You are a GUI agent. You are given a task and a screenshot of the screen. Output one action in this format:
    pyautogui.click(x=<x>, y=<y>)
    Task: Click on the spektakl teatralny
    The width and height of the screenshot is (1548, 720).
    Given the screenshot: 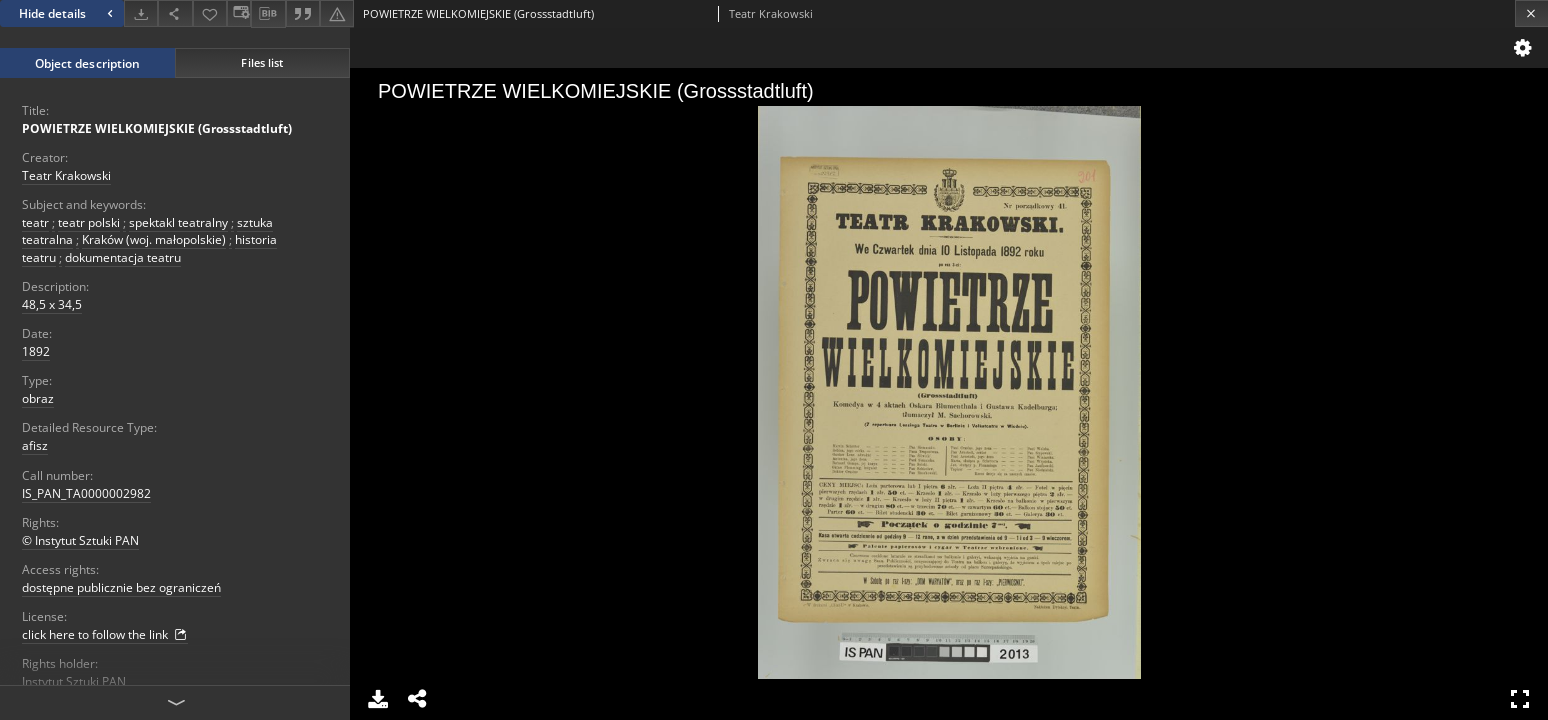 What is the action you would take?
    pyautogui.click(x=178, y=222)
    